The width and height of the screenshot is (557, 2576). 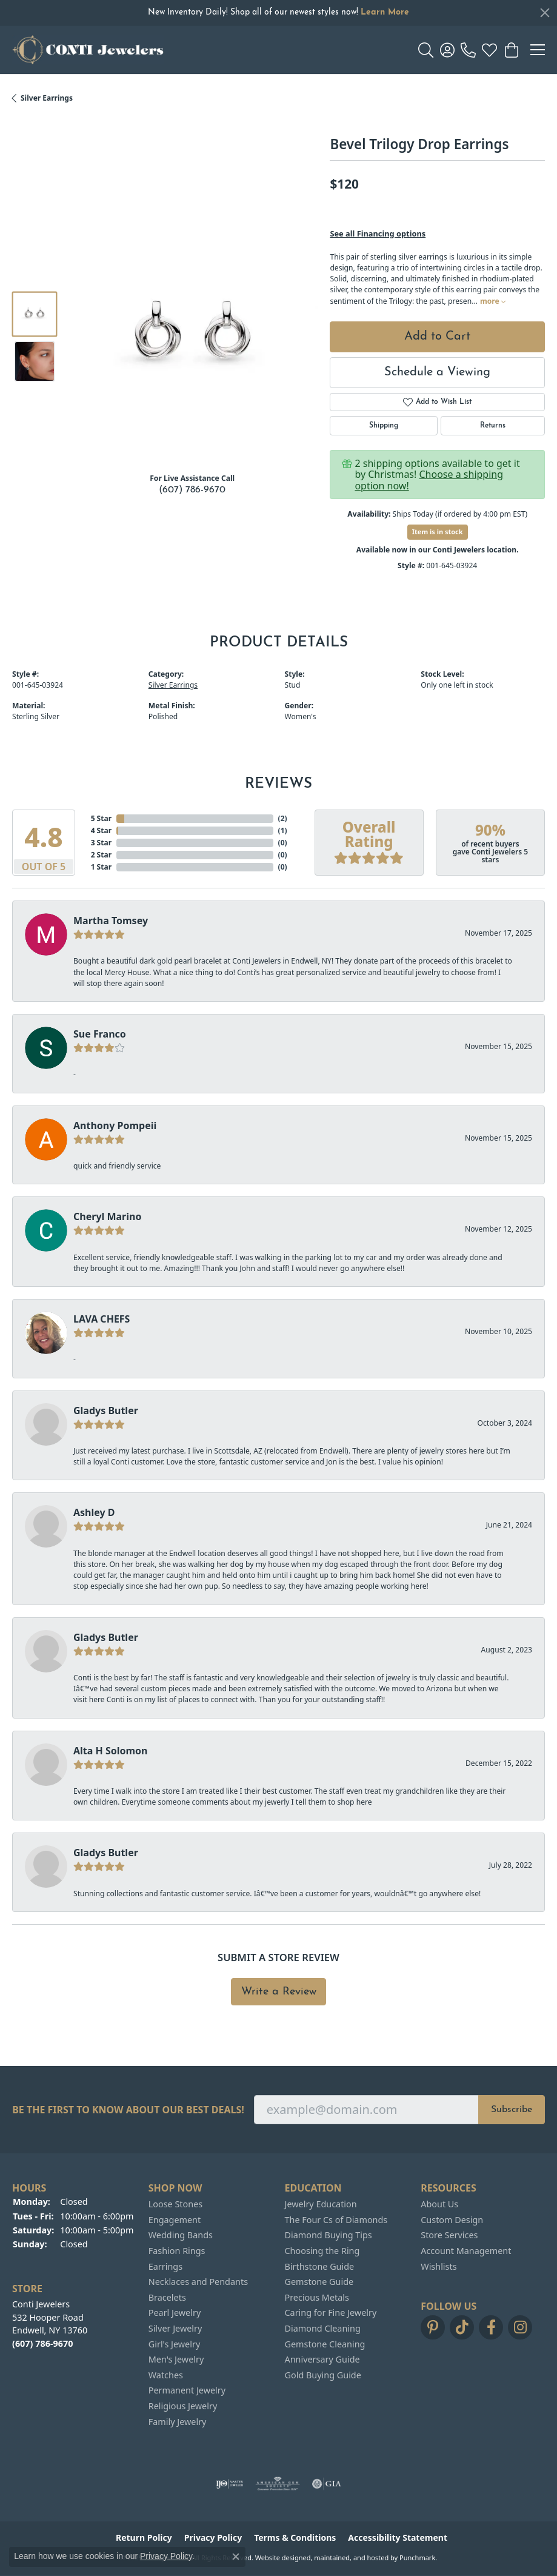 What do you see at coordinates (295, 2538) in the screenshot?
I see `Terms & Conditions` at bounding box center [295, 2538].